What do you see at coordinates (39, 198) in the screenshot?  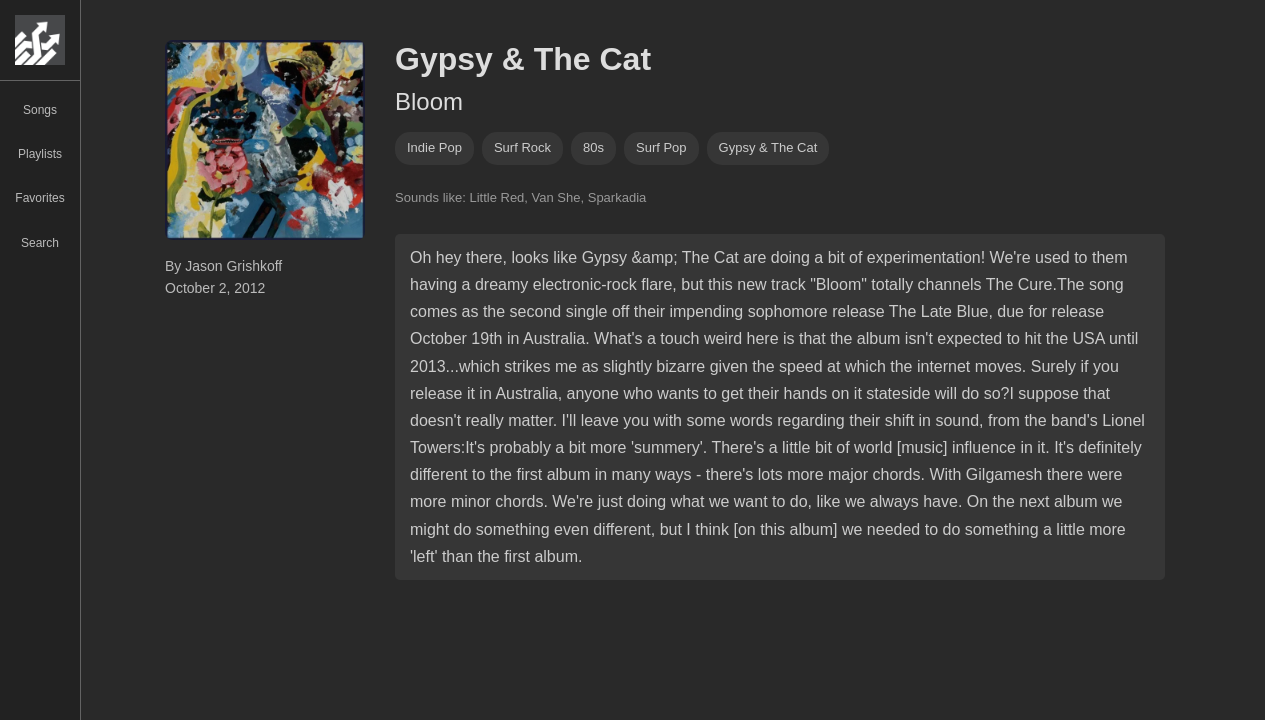 I see `Favorites` at bounding box center [39, 198].